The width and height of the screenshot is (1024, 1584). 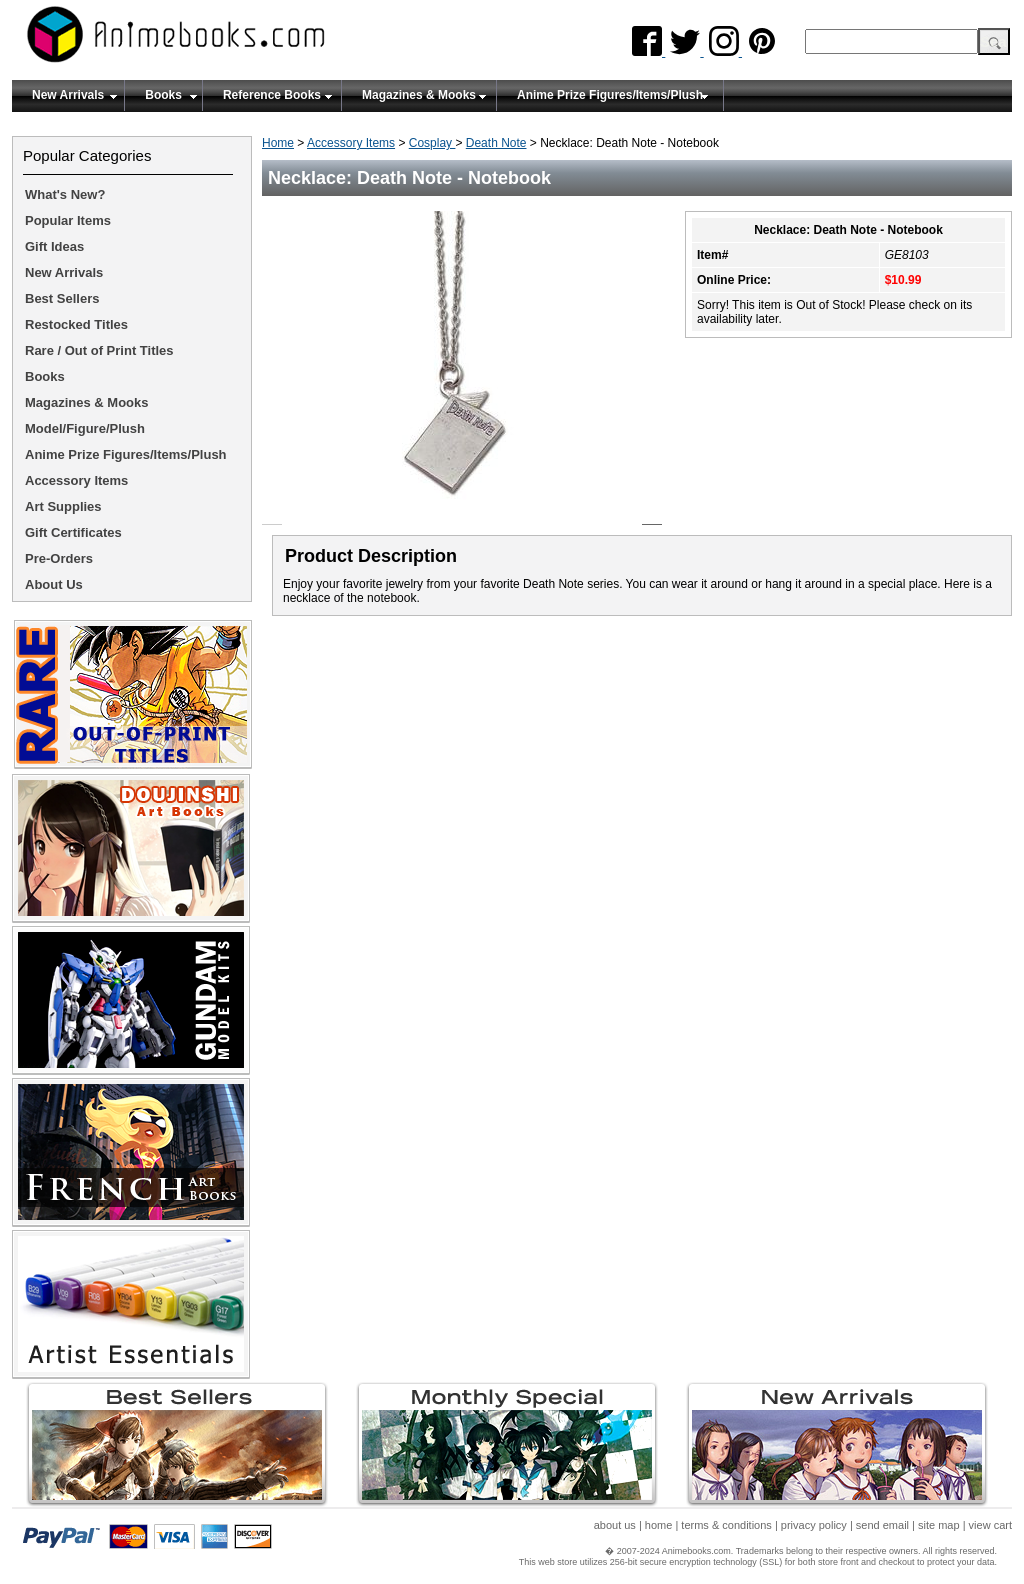 I want to click on view cart, so click(x=990, y=1525).